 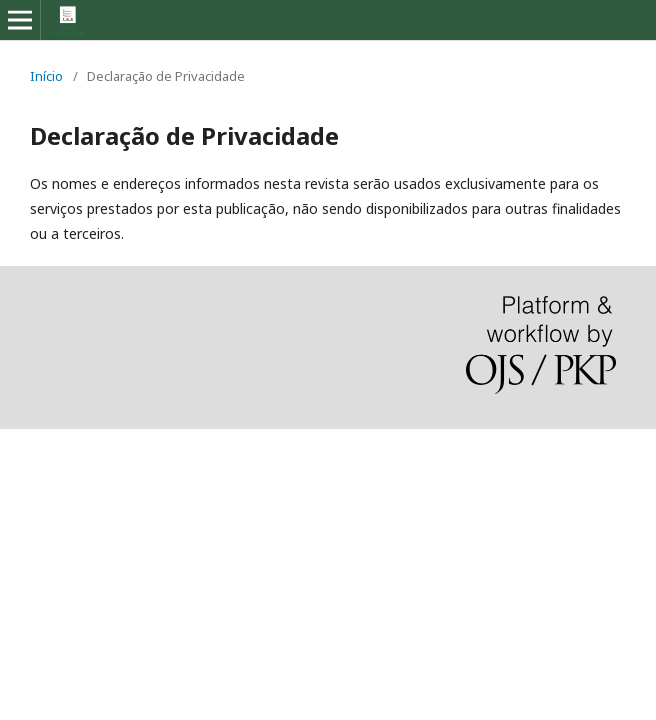 What do you see at coordinates (46, 76) in the screenshot?
I see `Início` at bounding box center [46, 76].